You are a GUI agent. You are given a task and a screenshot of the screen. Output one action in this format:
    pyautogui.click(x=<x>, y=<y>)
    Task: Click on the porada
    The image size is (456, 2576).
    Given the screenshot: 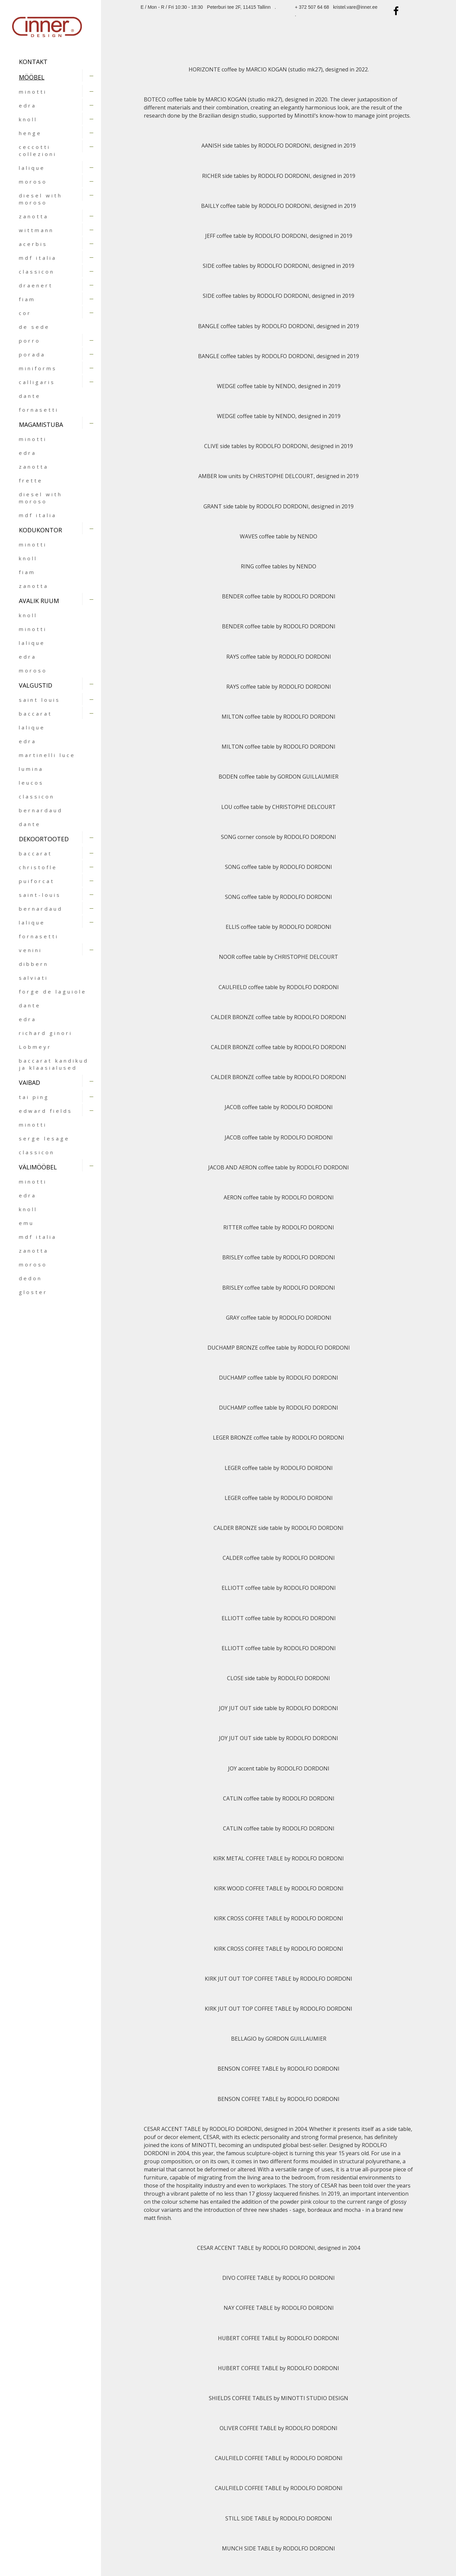 What is the action you would take?
    pyautogui.click(x=32, y=354)
    